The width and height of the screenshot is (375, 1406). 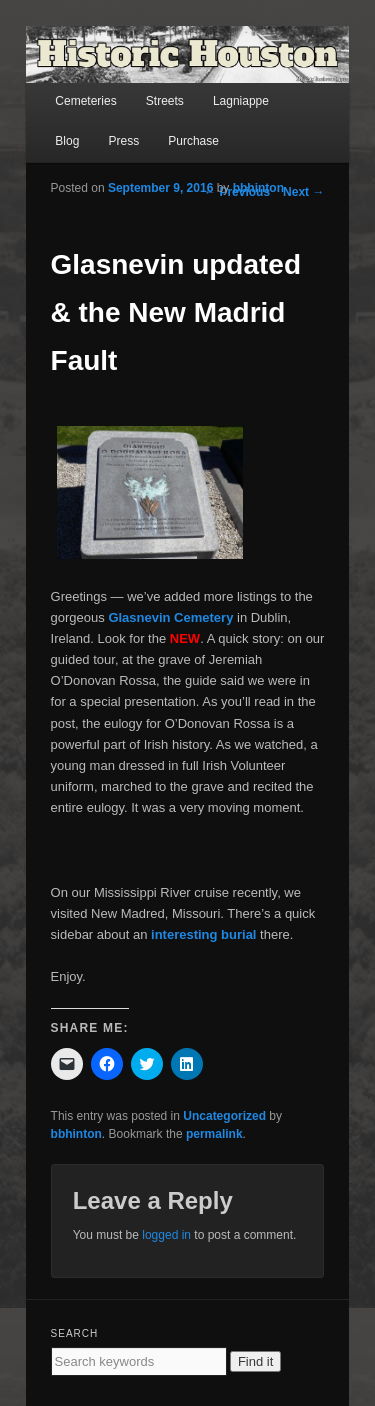 I want to click on Purchase, so click(x=193, y=141).